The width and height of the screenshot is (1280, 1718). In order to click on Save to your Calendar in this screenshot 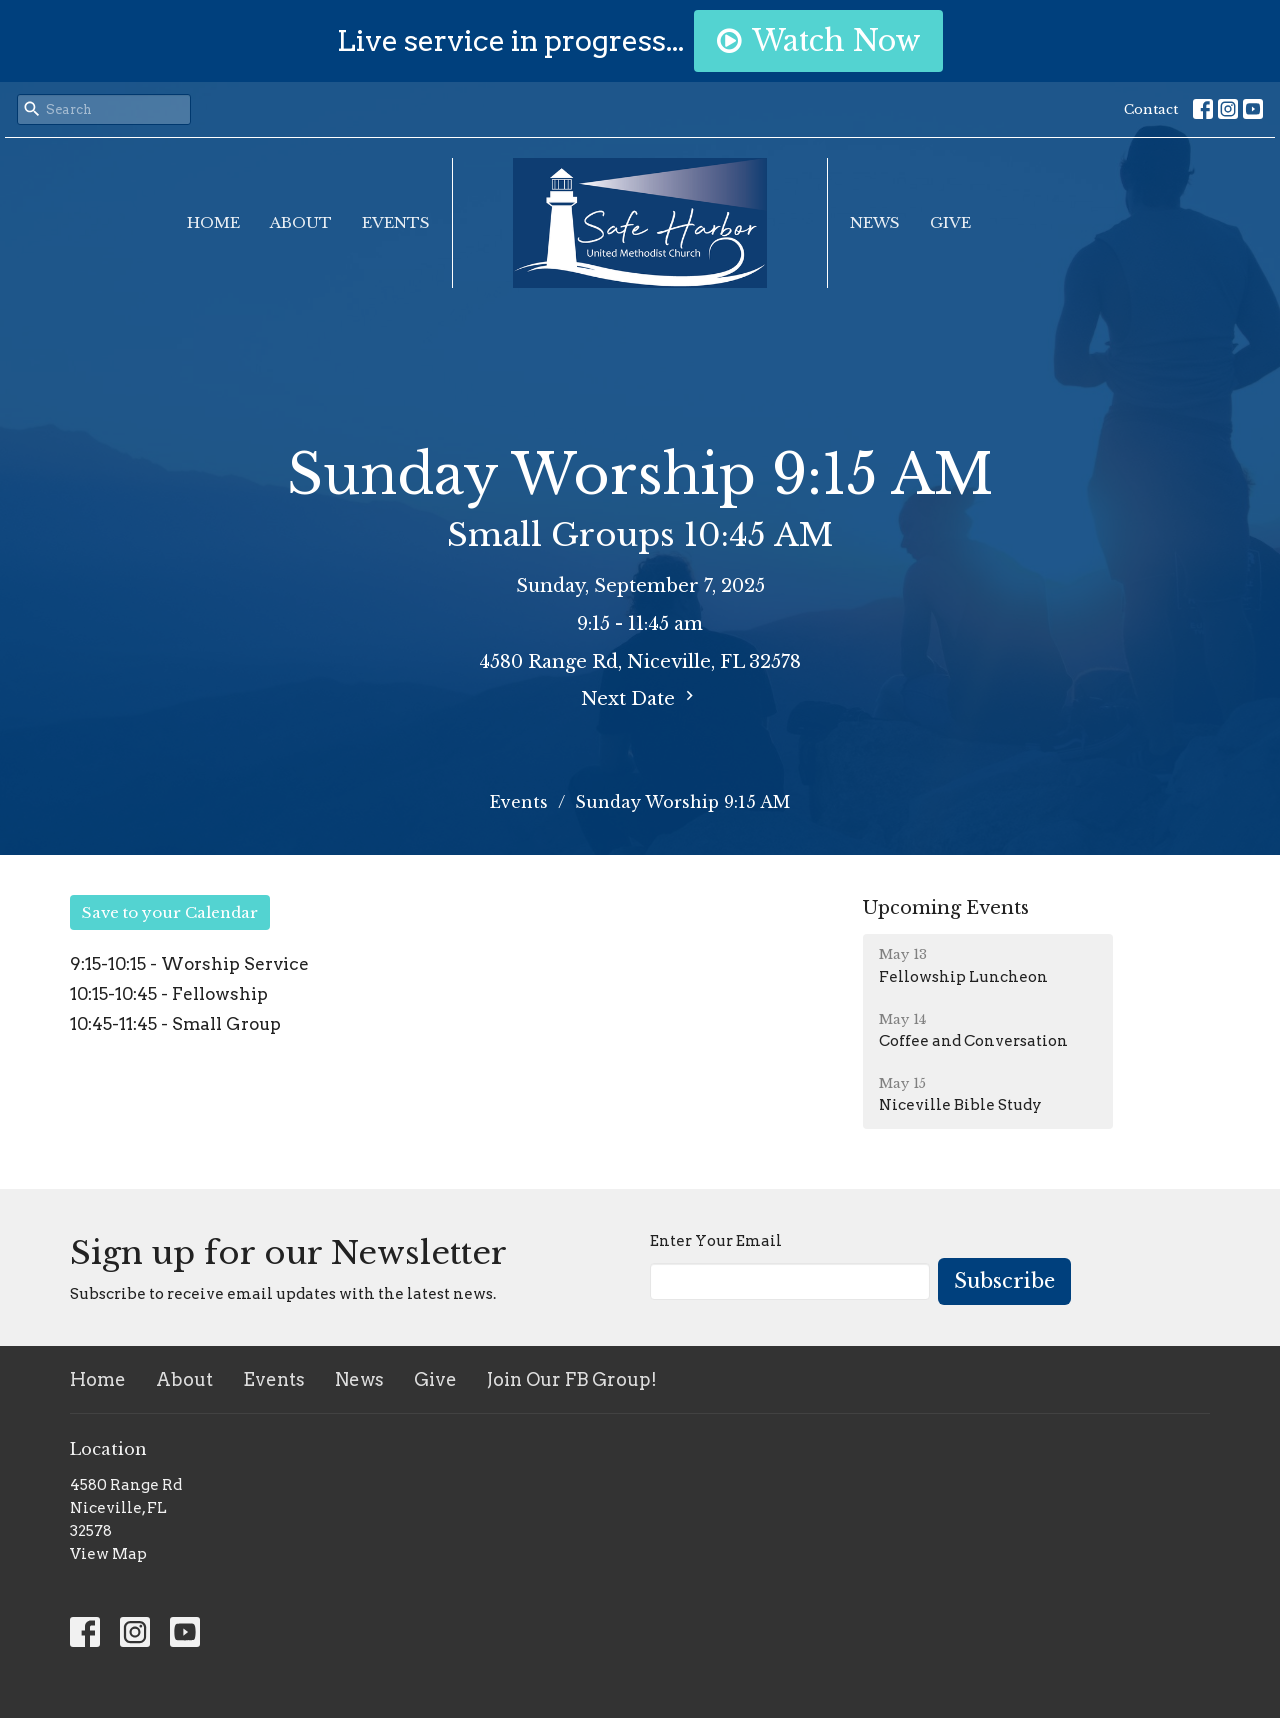, I will do `click(170, 912)`.